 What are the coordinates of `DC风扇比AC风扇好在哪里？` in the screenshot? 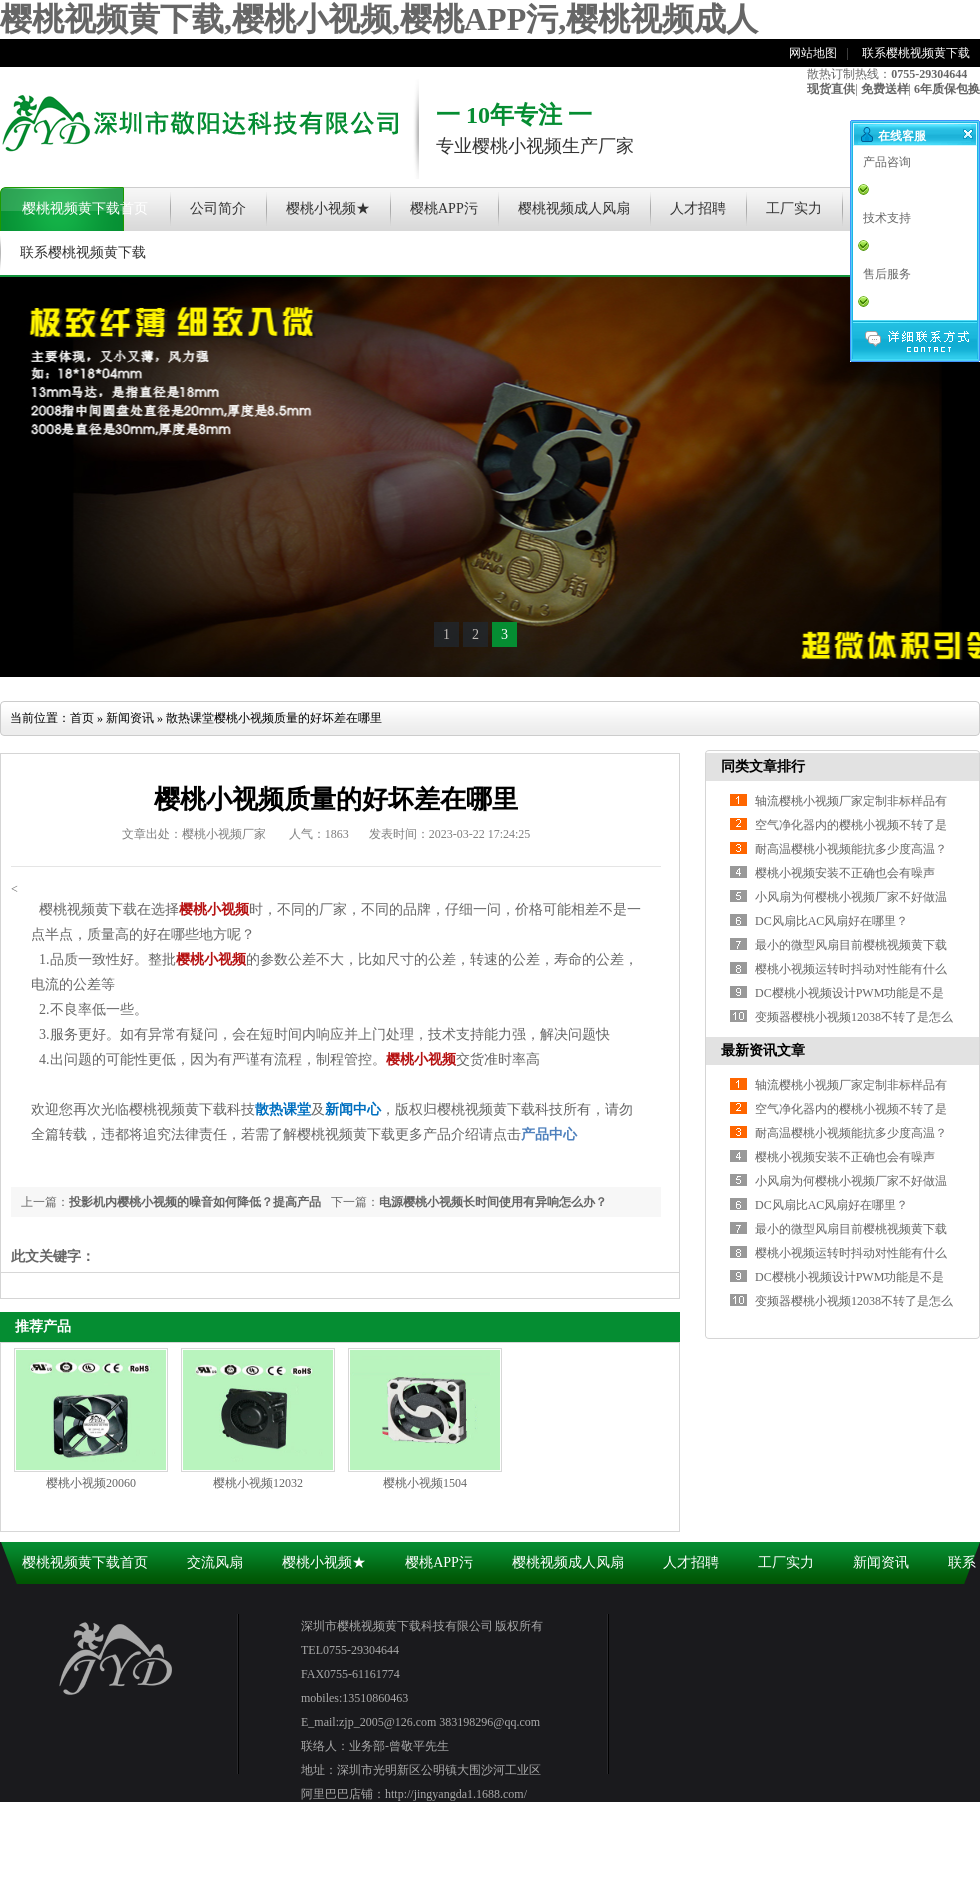 It's located at (831, 921).